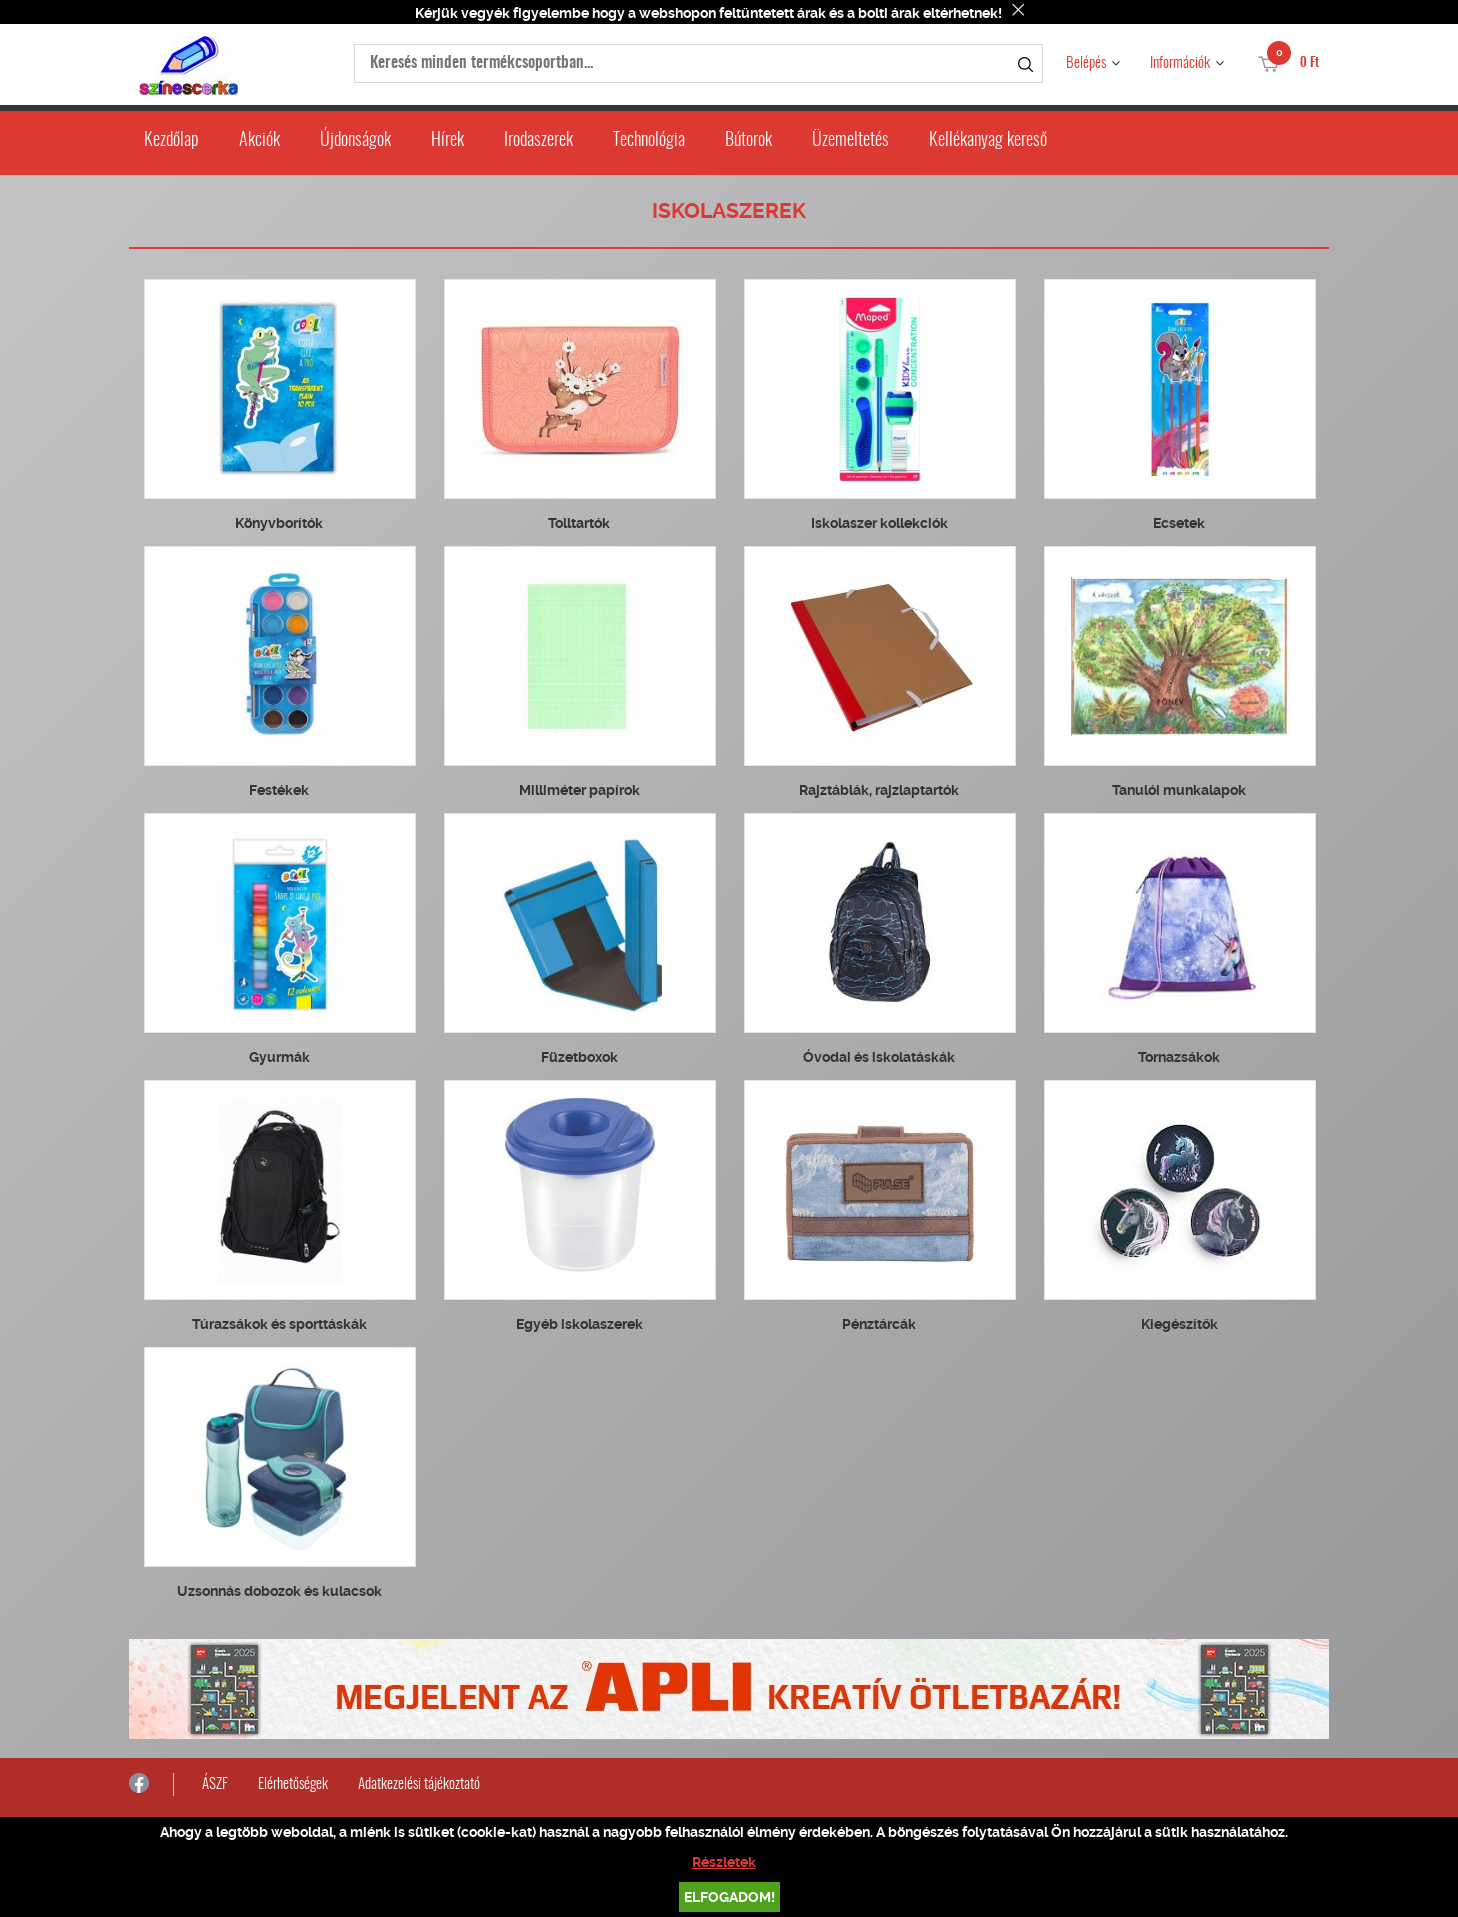 Image resolution: width=1458 pixels, height=1917 pixels. I want to click on Belépés, so click(1086, 63).